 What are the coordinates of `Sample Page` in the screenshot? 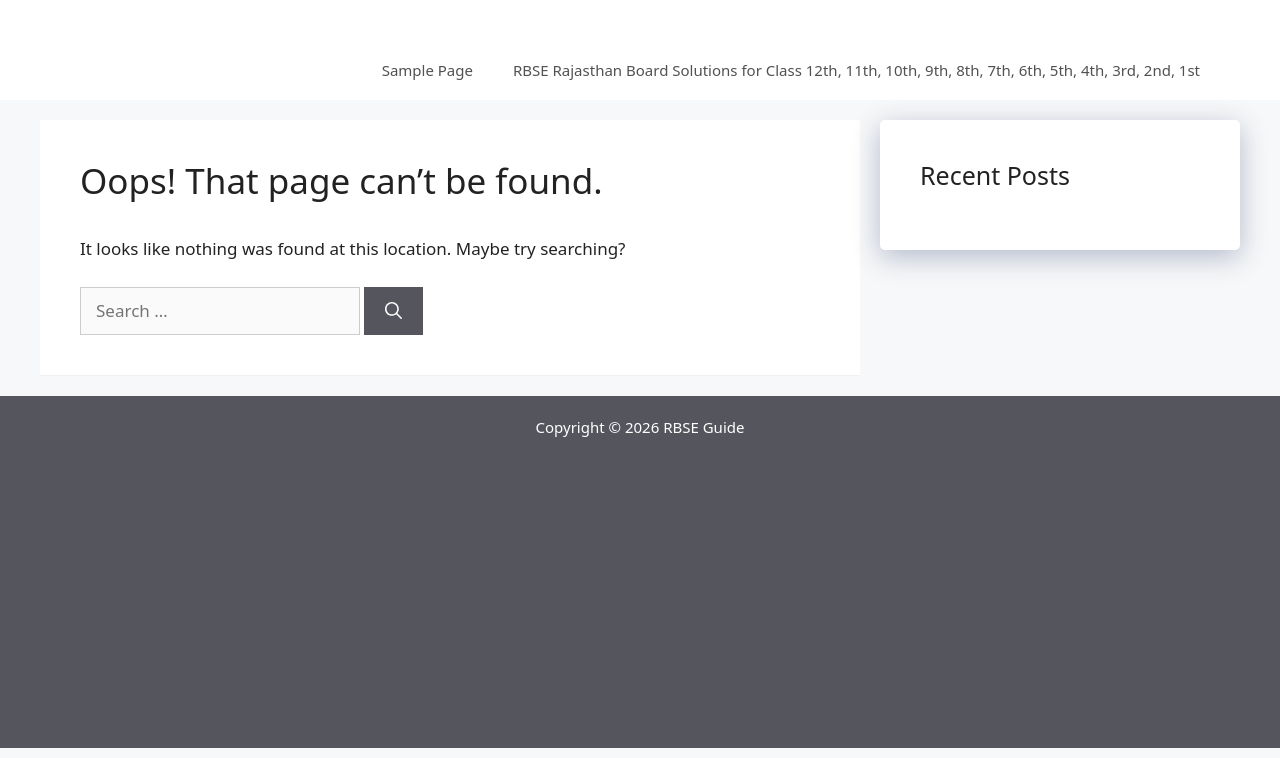 It's located at (427, 70).